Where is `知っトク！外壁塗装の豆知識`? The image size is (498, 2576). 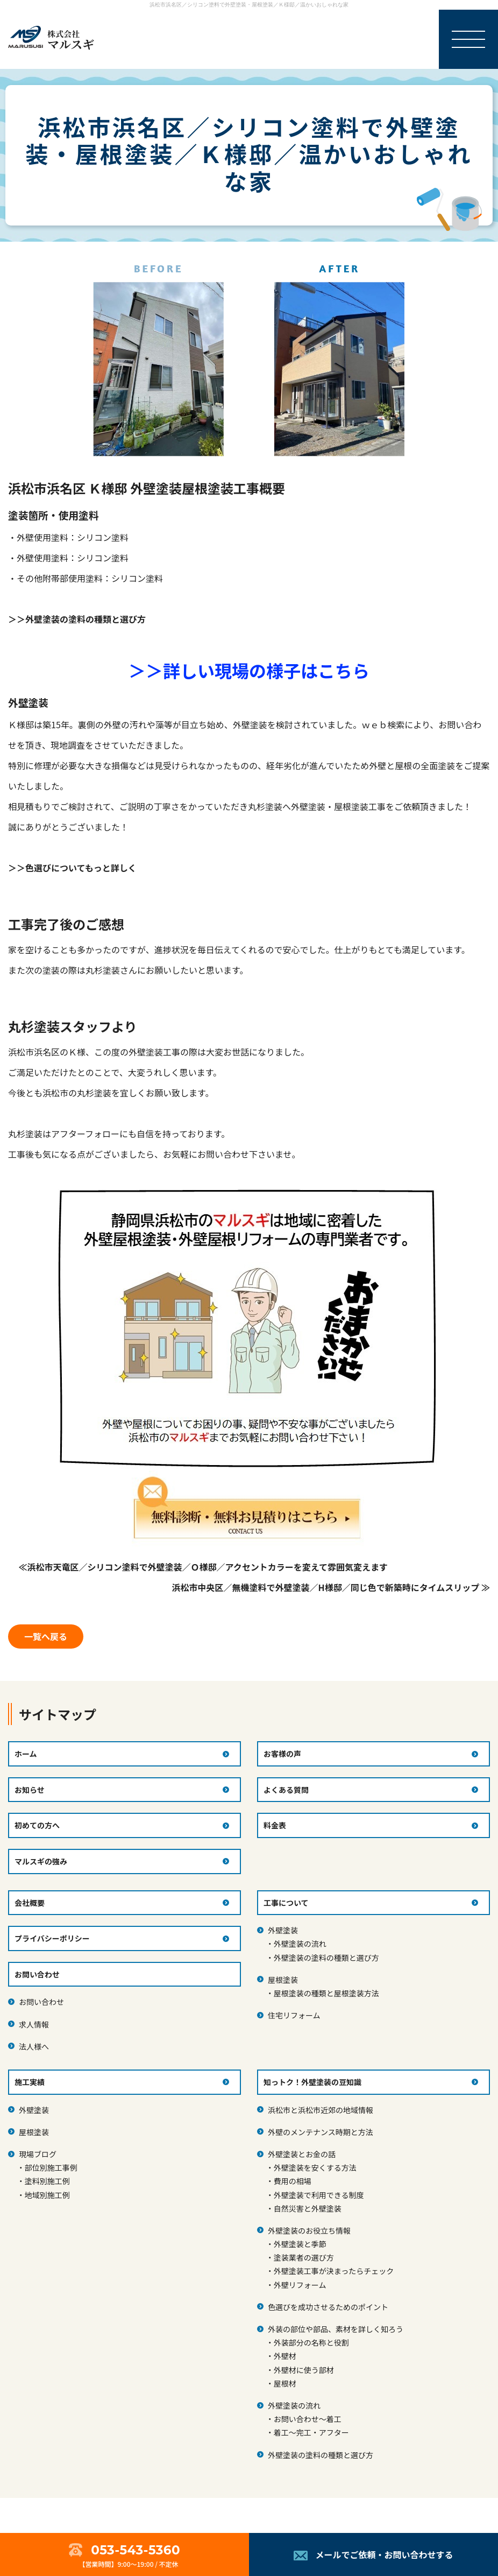 知っトク！外壁塗装の豆知識 is located at coordinates (312, 2082).